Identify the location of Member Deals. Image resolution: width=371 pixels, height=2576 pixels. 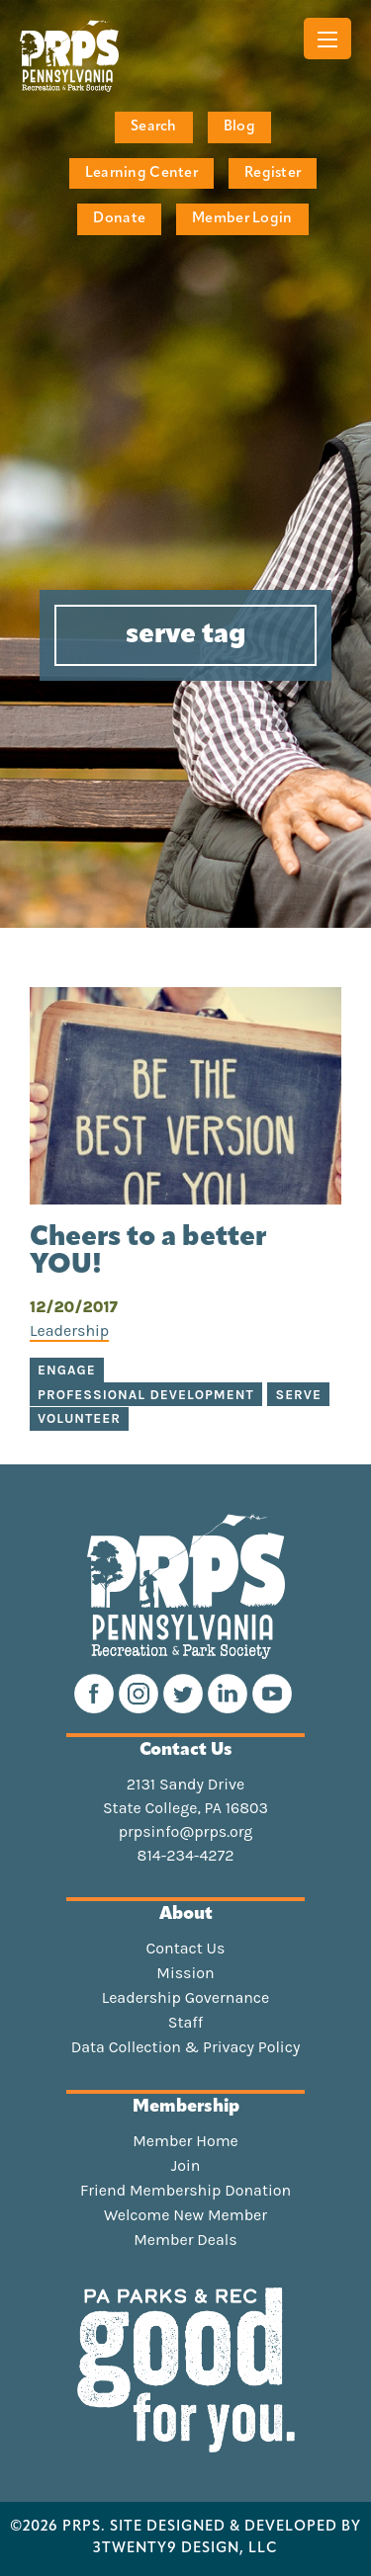
(185, 2240).